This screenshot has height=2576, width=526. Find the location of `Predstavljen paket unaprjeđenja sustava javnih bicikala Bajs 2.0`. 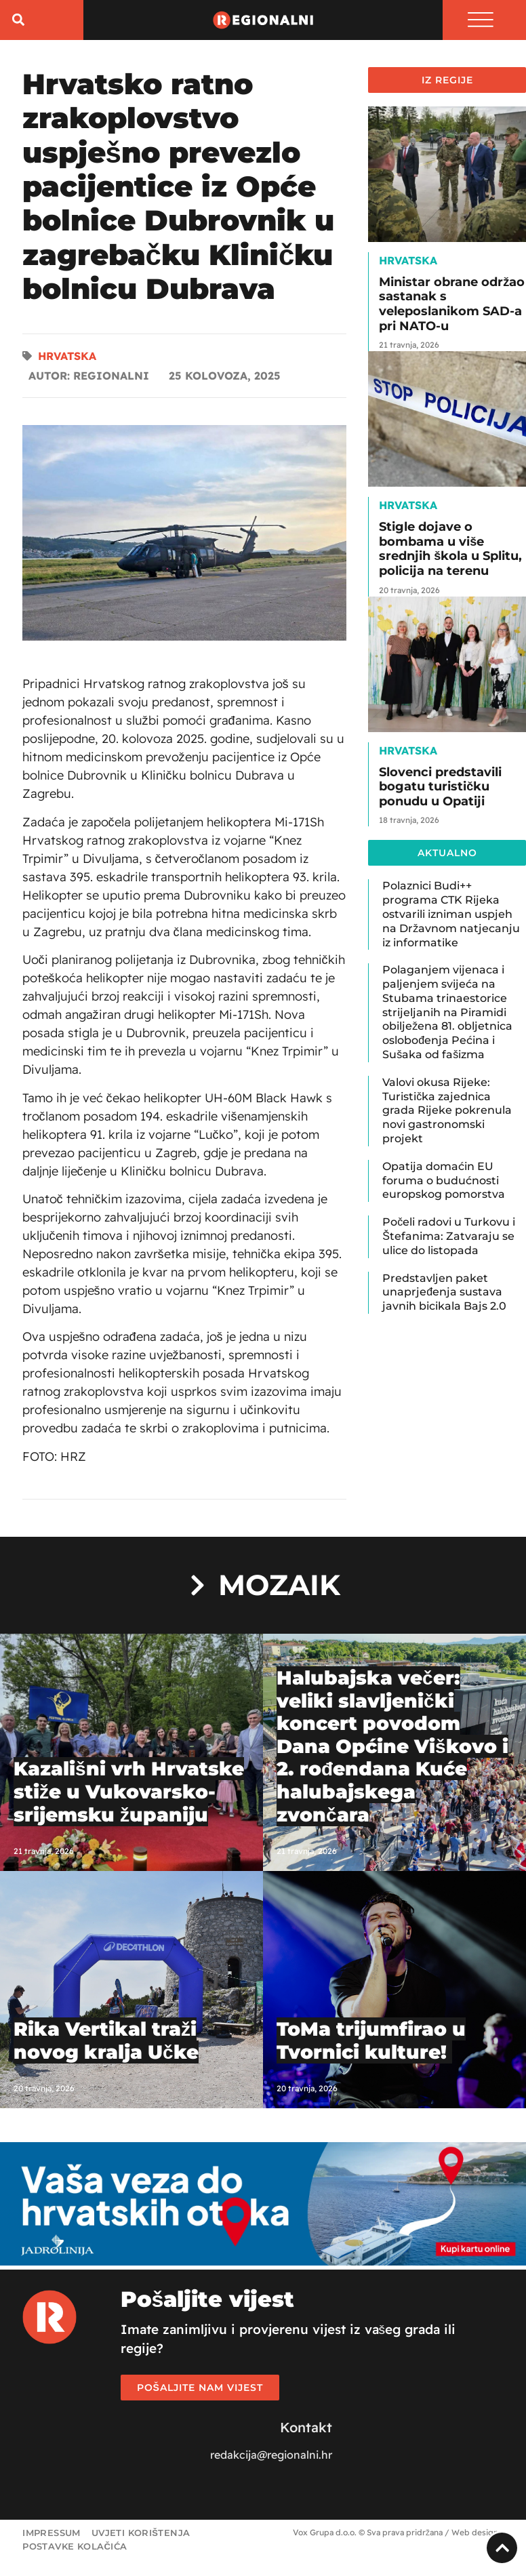

Predstavljen paket unaprjeđenja sustava javnih bicikala Bajs 2.0 is located at coordinates (444, 1293).